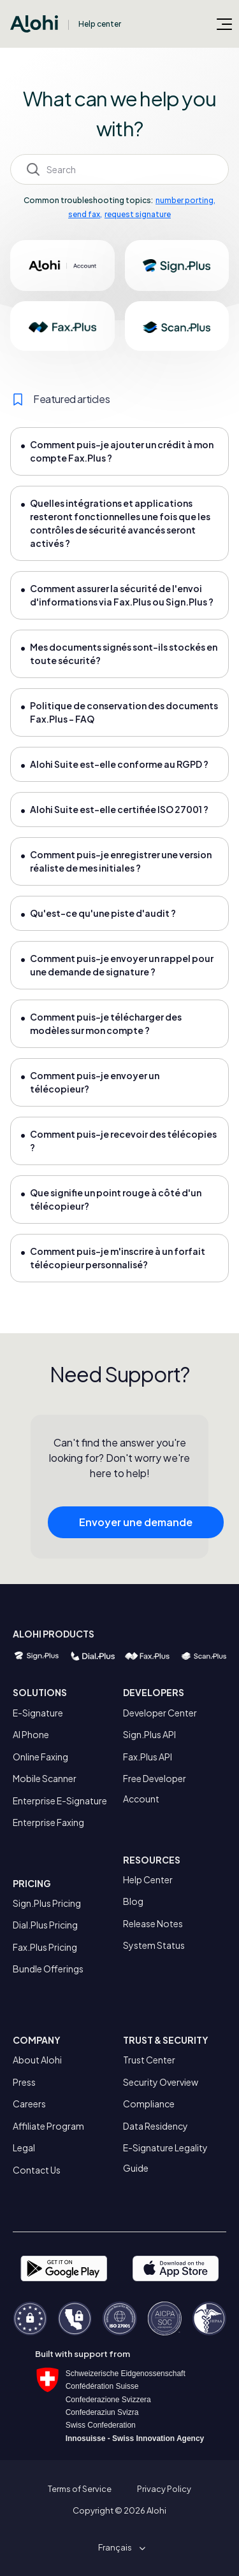  What do you see at coordinates (154, 1788) in the screenshot?
I see `Free Developer Account` at bounding box center [154, 1788].